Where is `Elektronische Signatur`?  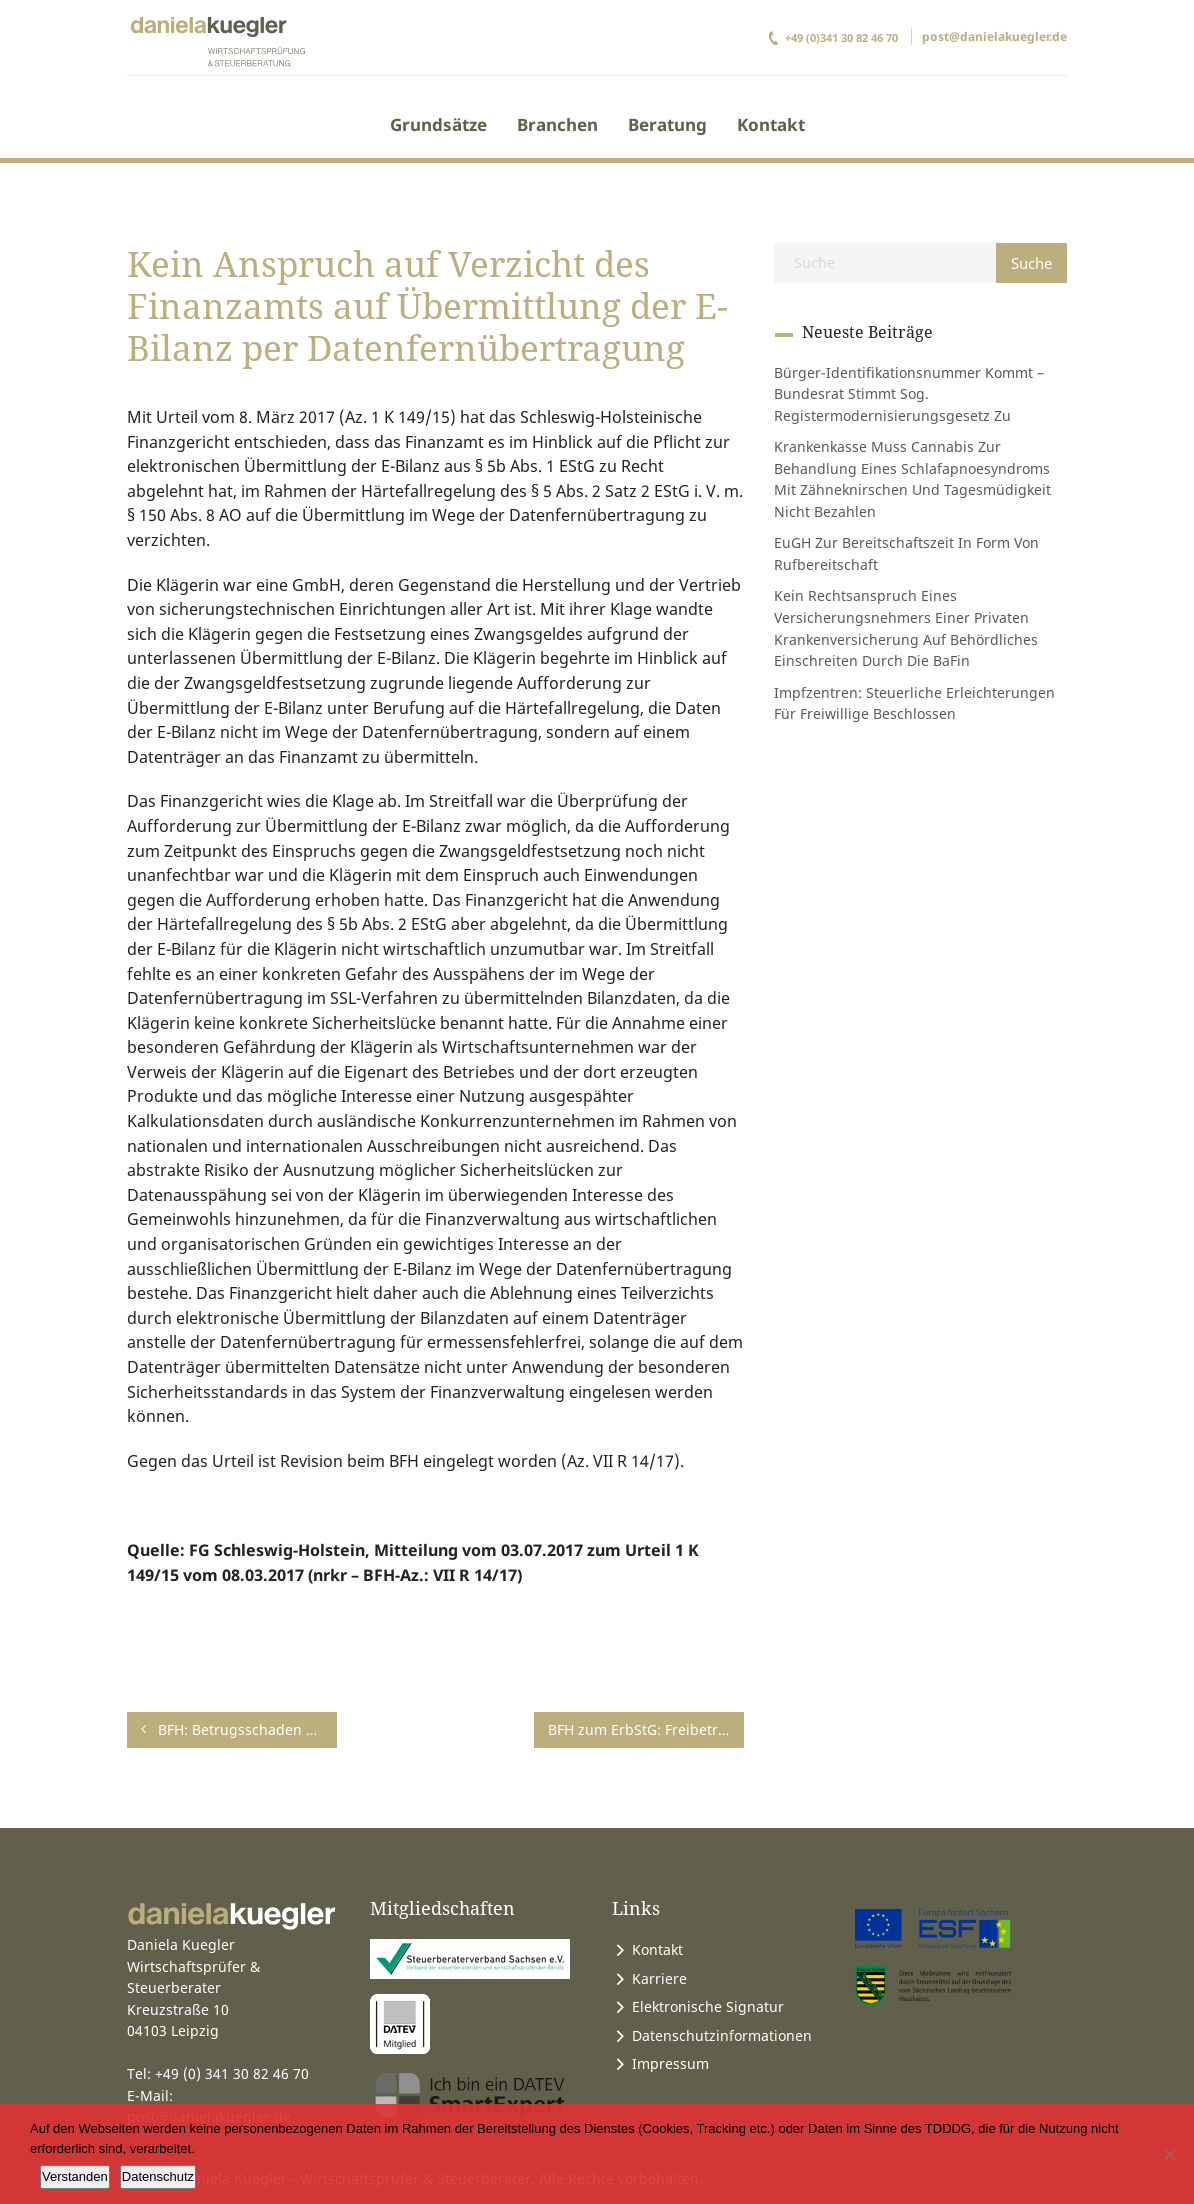 Elektronische Signatur is located at coordinates (708, 2006).